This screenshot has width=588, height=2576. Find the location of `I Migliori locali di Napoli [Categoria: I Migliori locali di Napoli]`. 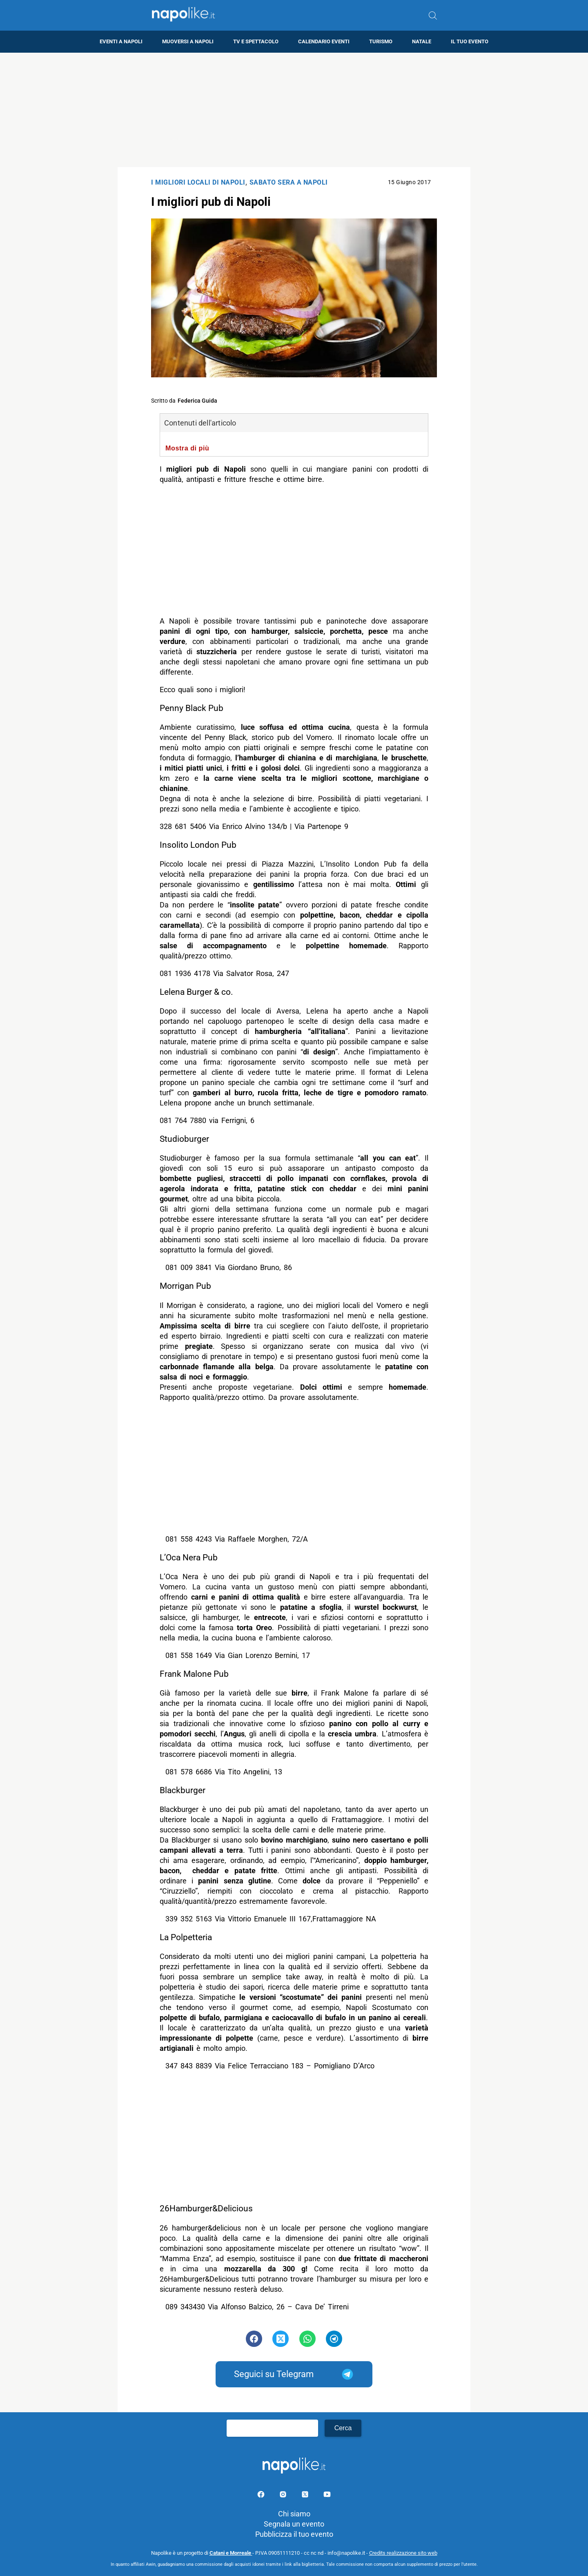

I Migliori locali di Napoli [Categoria: I Migliori locali di Napoli] is located at coordinates (198, 182).